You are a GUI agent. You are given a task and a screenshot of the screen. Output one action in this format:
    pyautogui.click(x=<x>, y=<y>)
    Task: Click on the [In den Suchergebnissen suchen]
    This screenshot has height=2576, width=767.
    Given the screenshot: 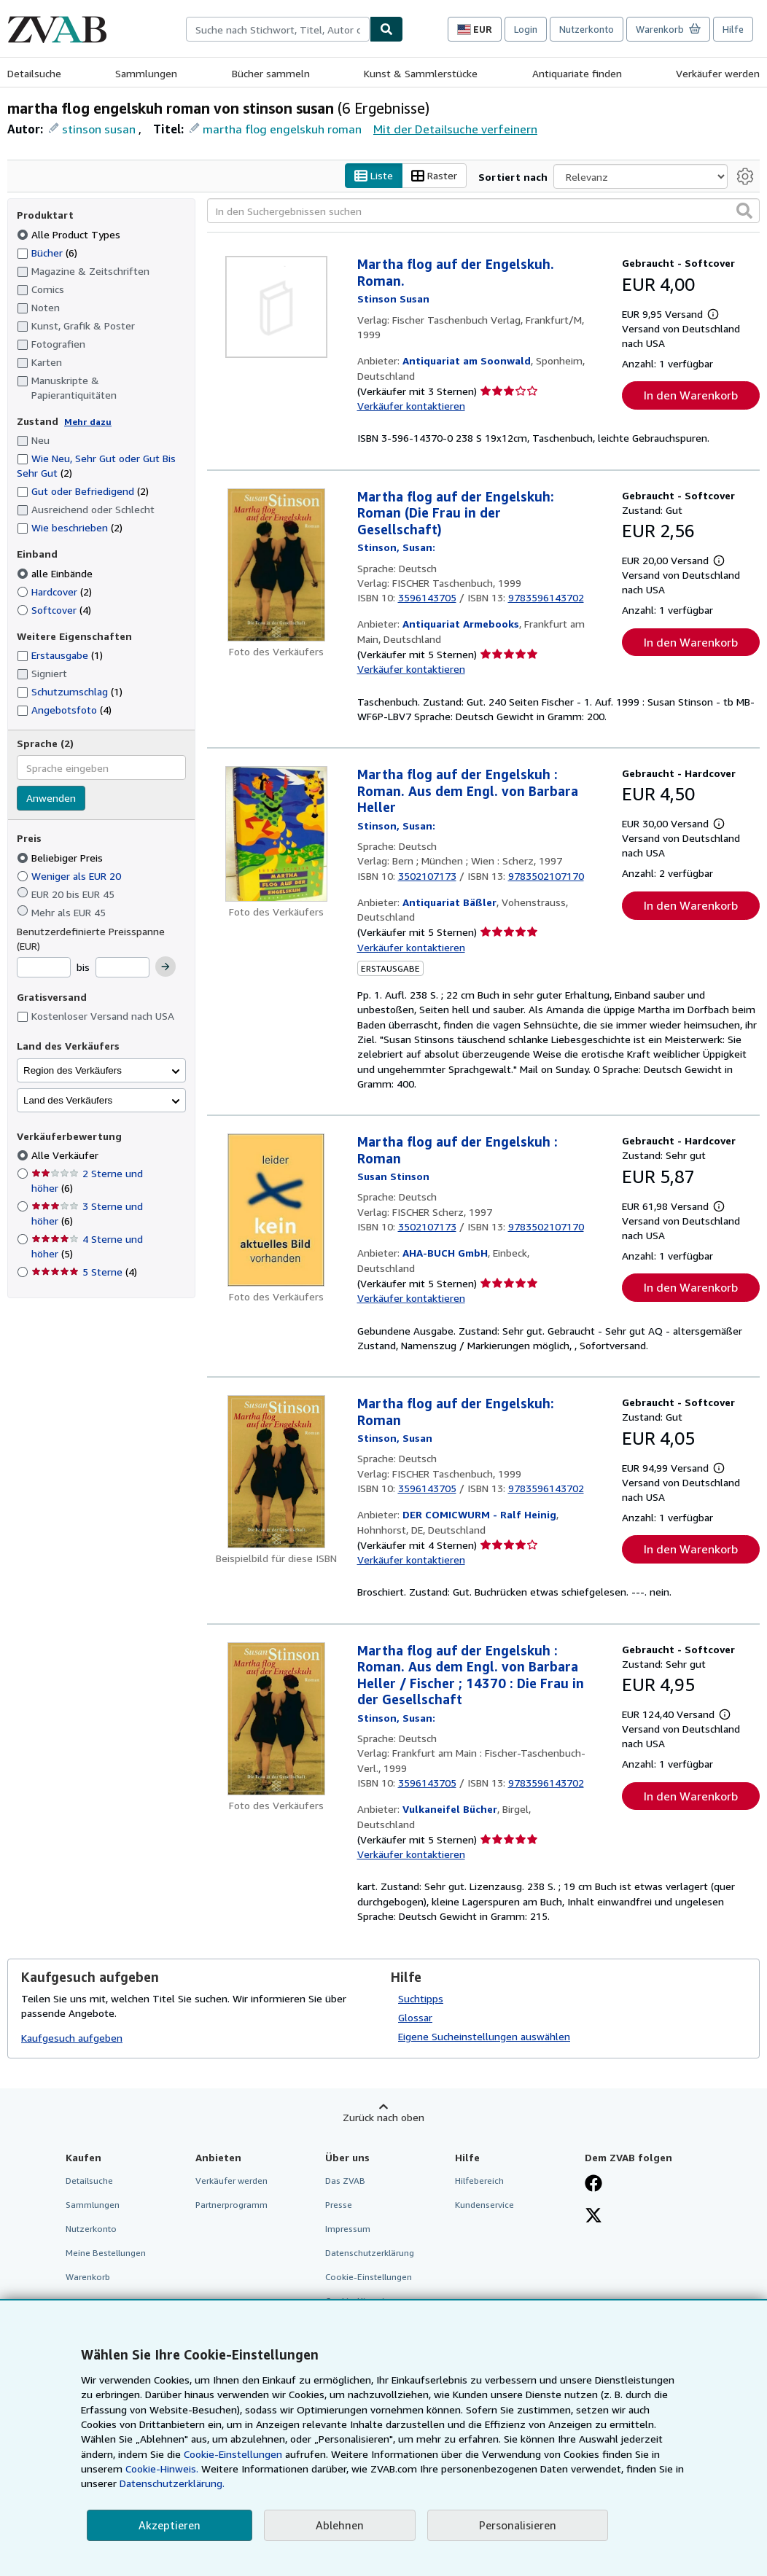 What is the action you would take?
    pyautogui.click(x=483, y=211)
    